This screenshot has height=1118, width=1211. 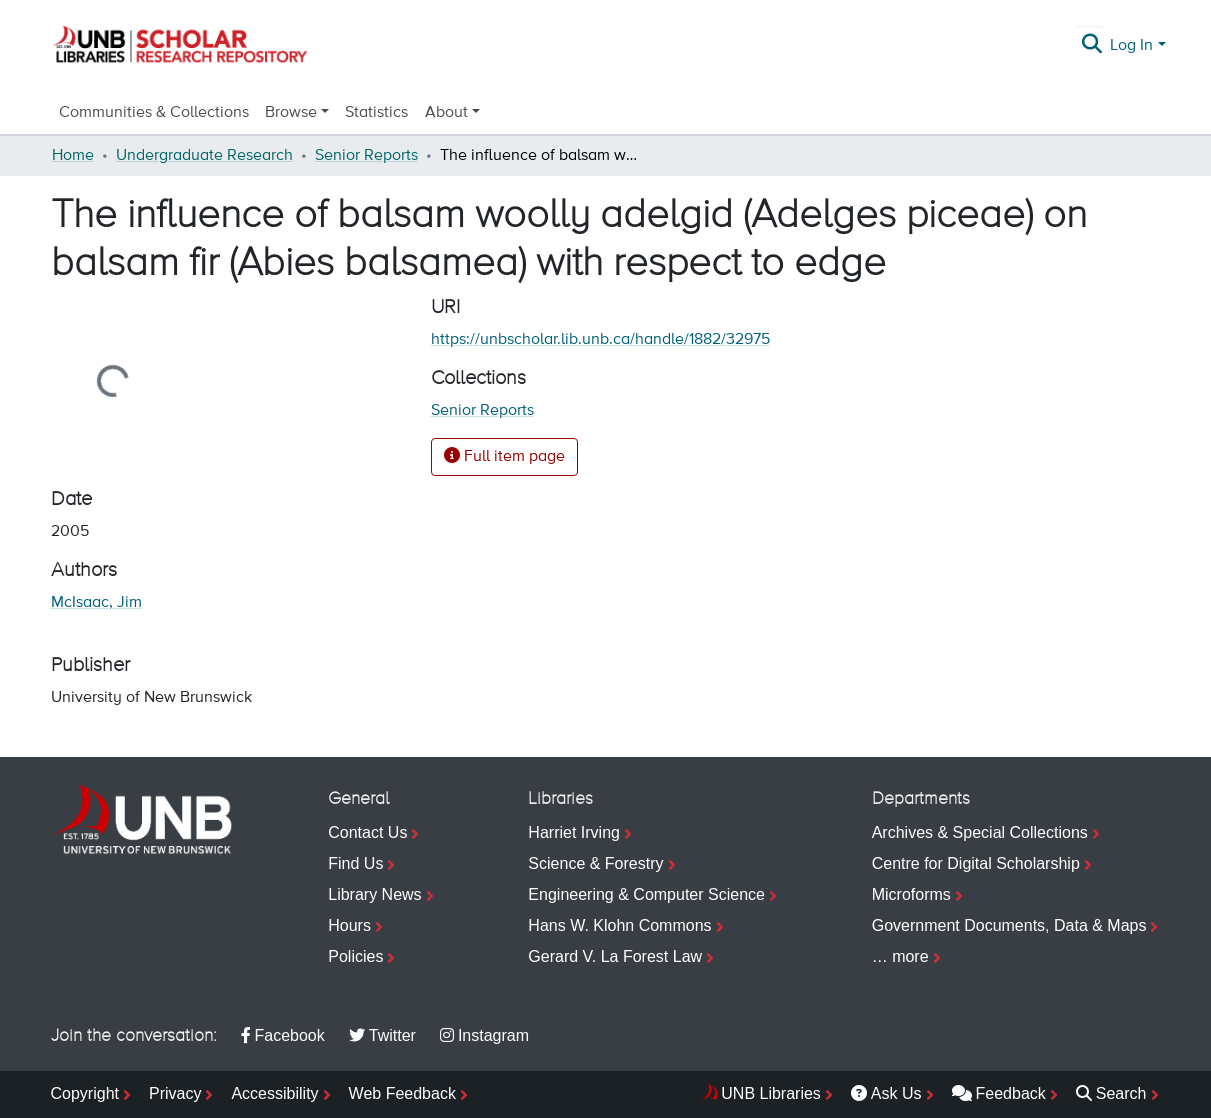 I want to click on Senior Reports, so click(x=366, y=156).